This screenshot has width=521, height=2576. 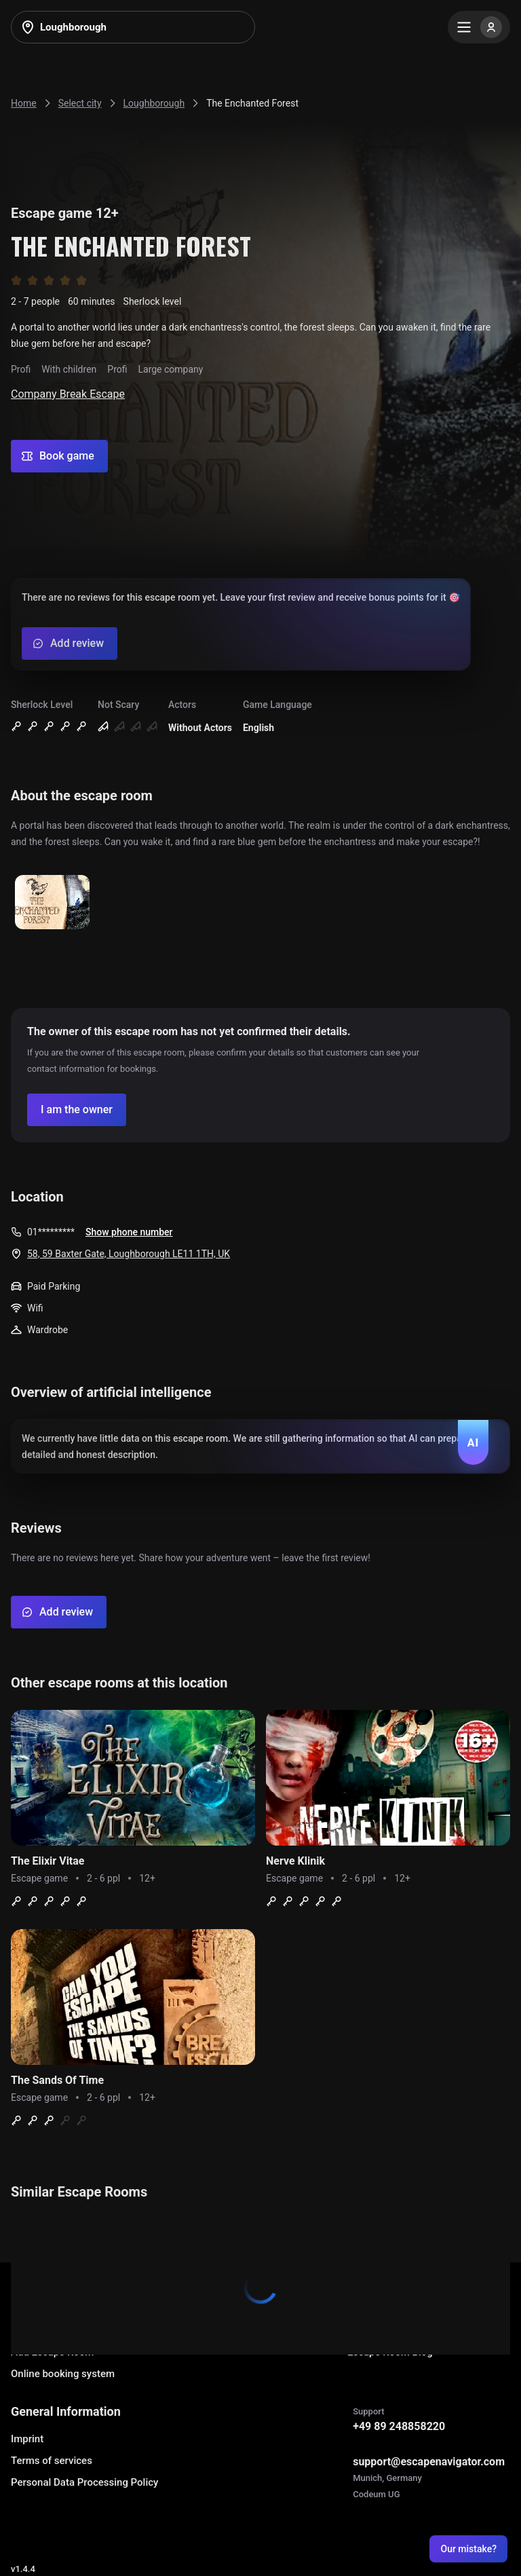 I want to click on Online booking system, so click(x=63, y=2374).